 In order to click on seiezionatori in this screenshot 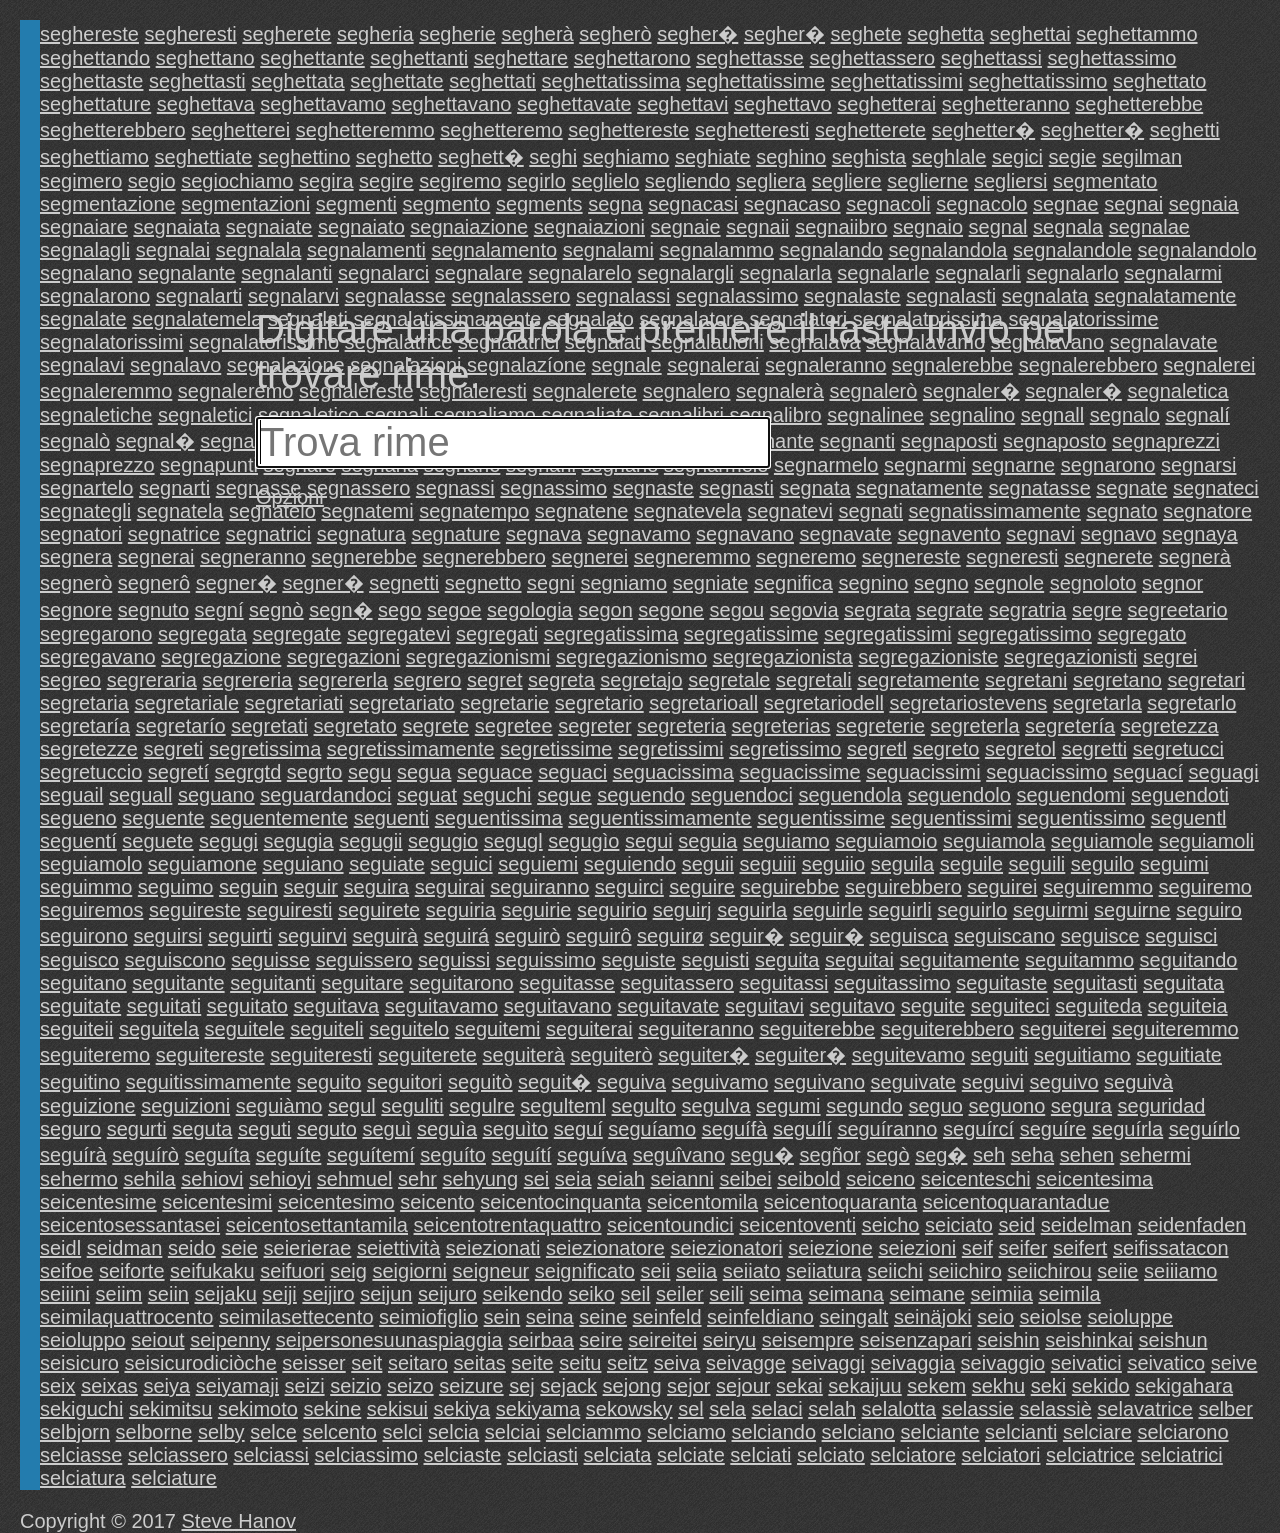, I will do `click(726, 1248)`.